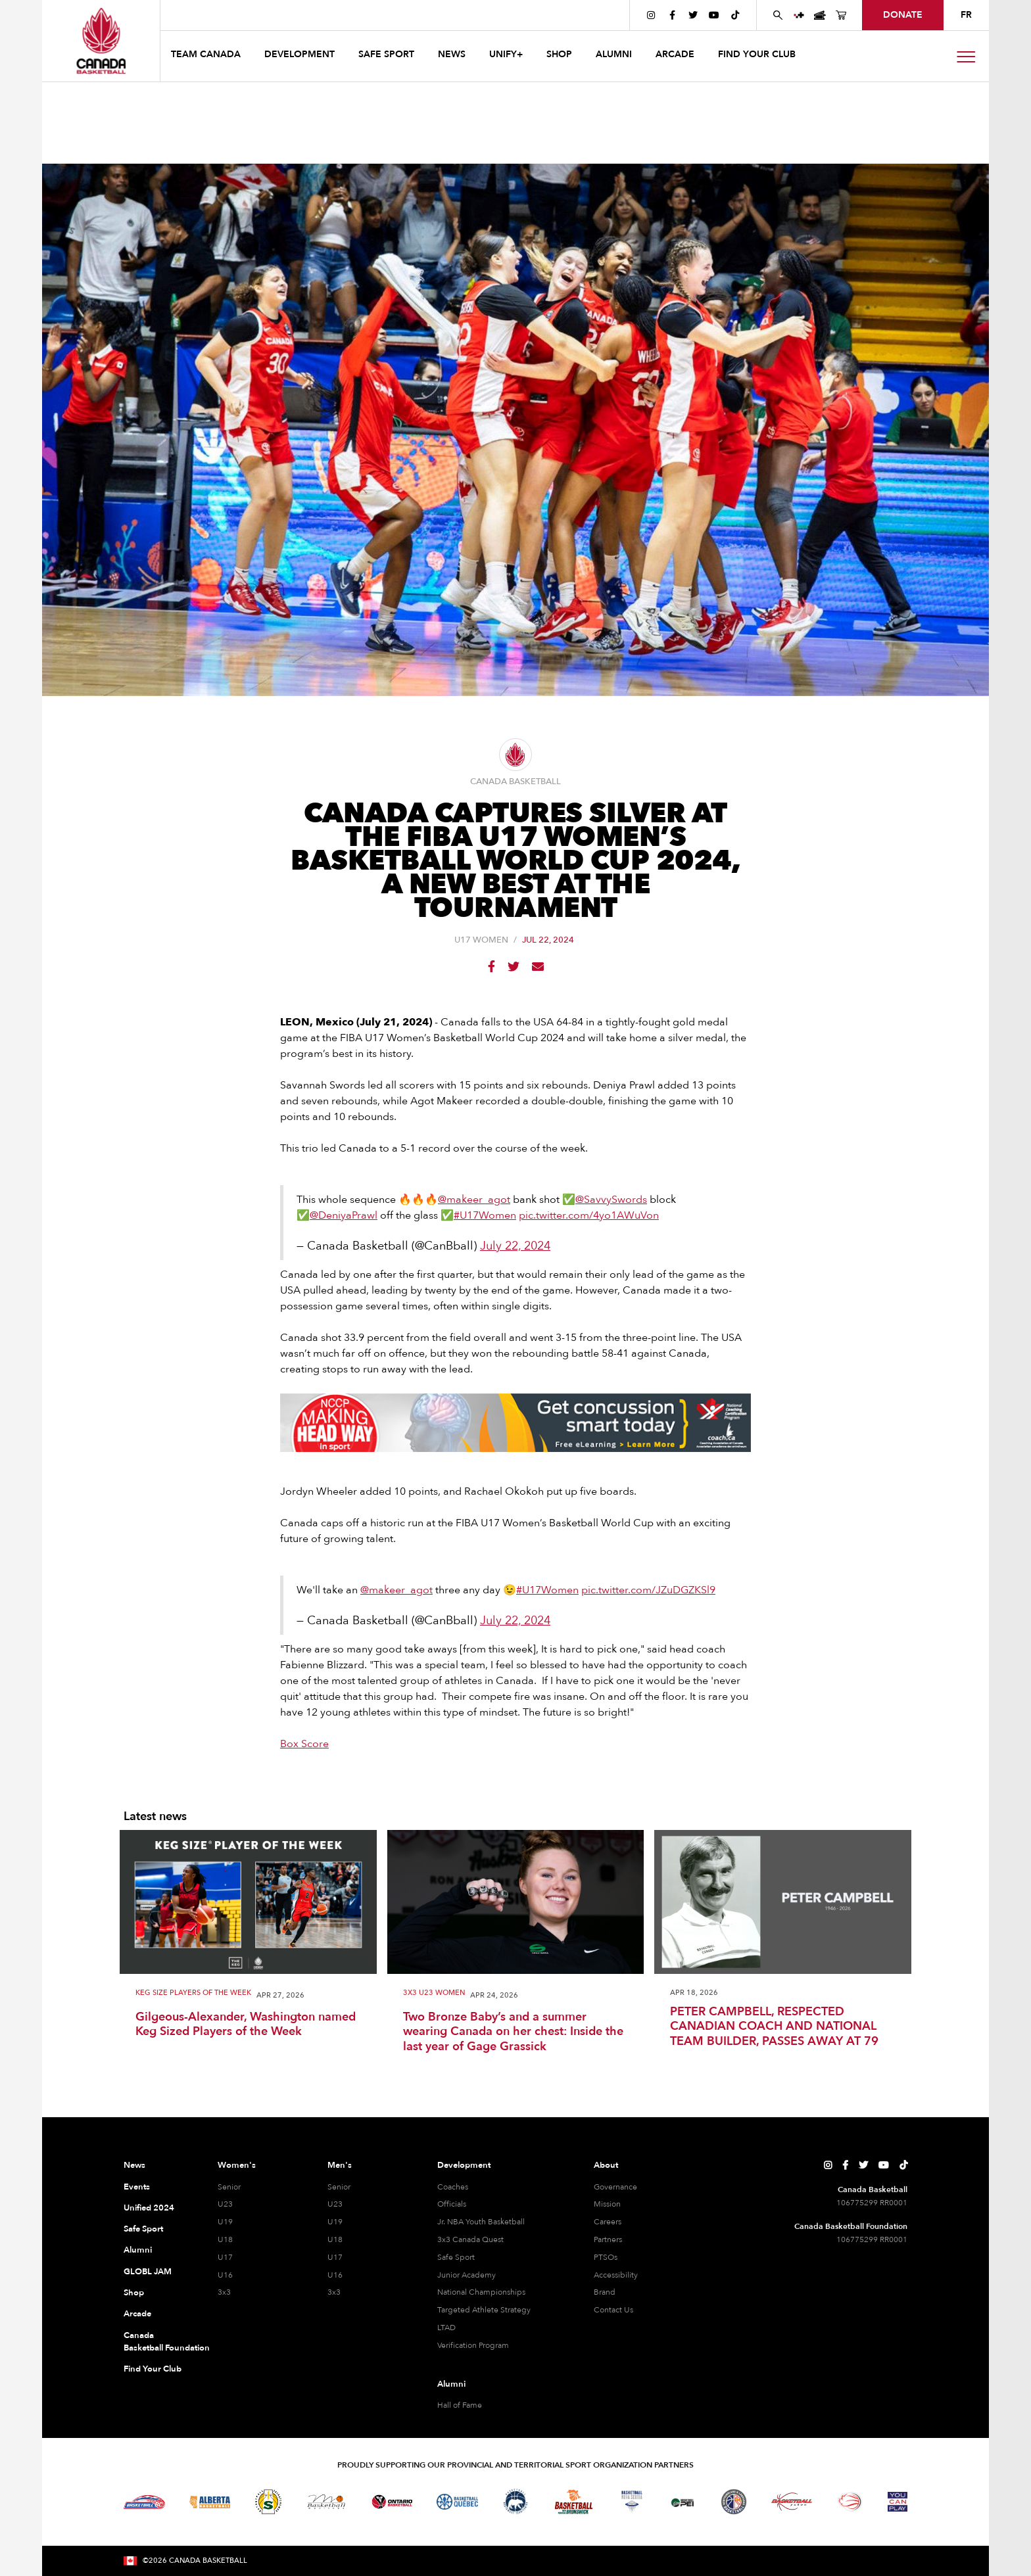 The height and width of the screenshot is (2576, 1031). What do you see at coordinates (224, 2292) in the screenshot?
I see `3x3 [3x3 Women]` at bounding box center [224, 2292].